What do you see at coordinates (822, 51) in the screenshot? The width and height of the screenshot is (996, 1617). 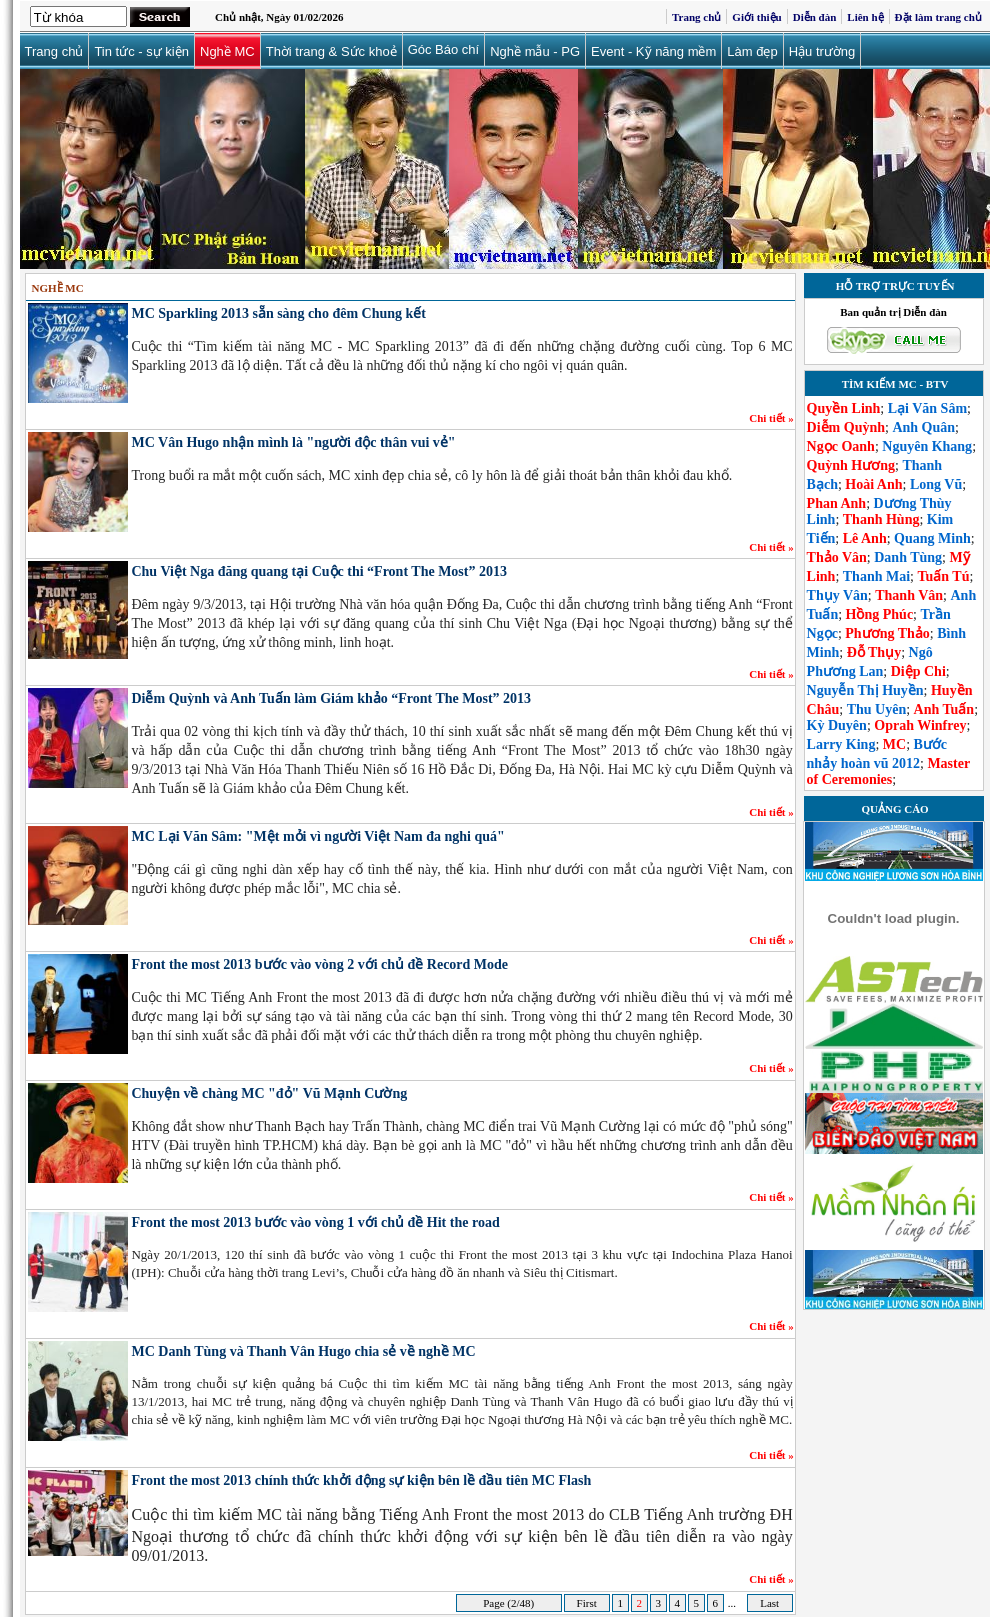 I see `Hậu trường` at bounding box center [822, 51].